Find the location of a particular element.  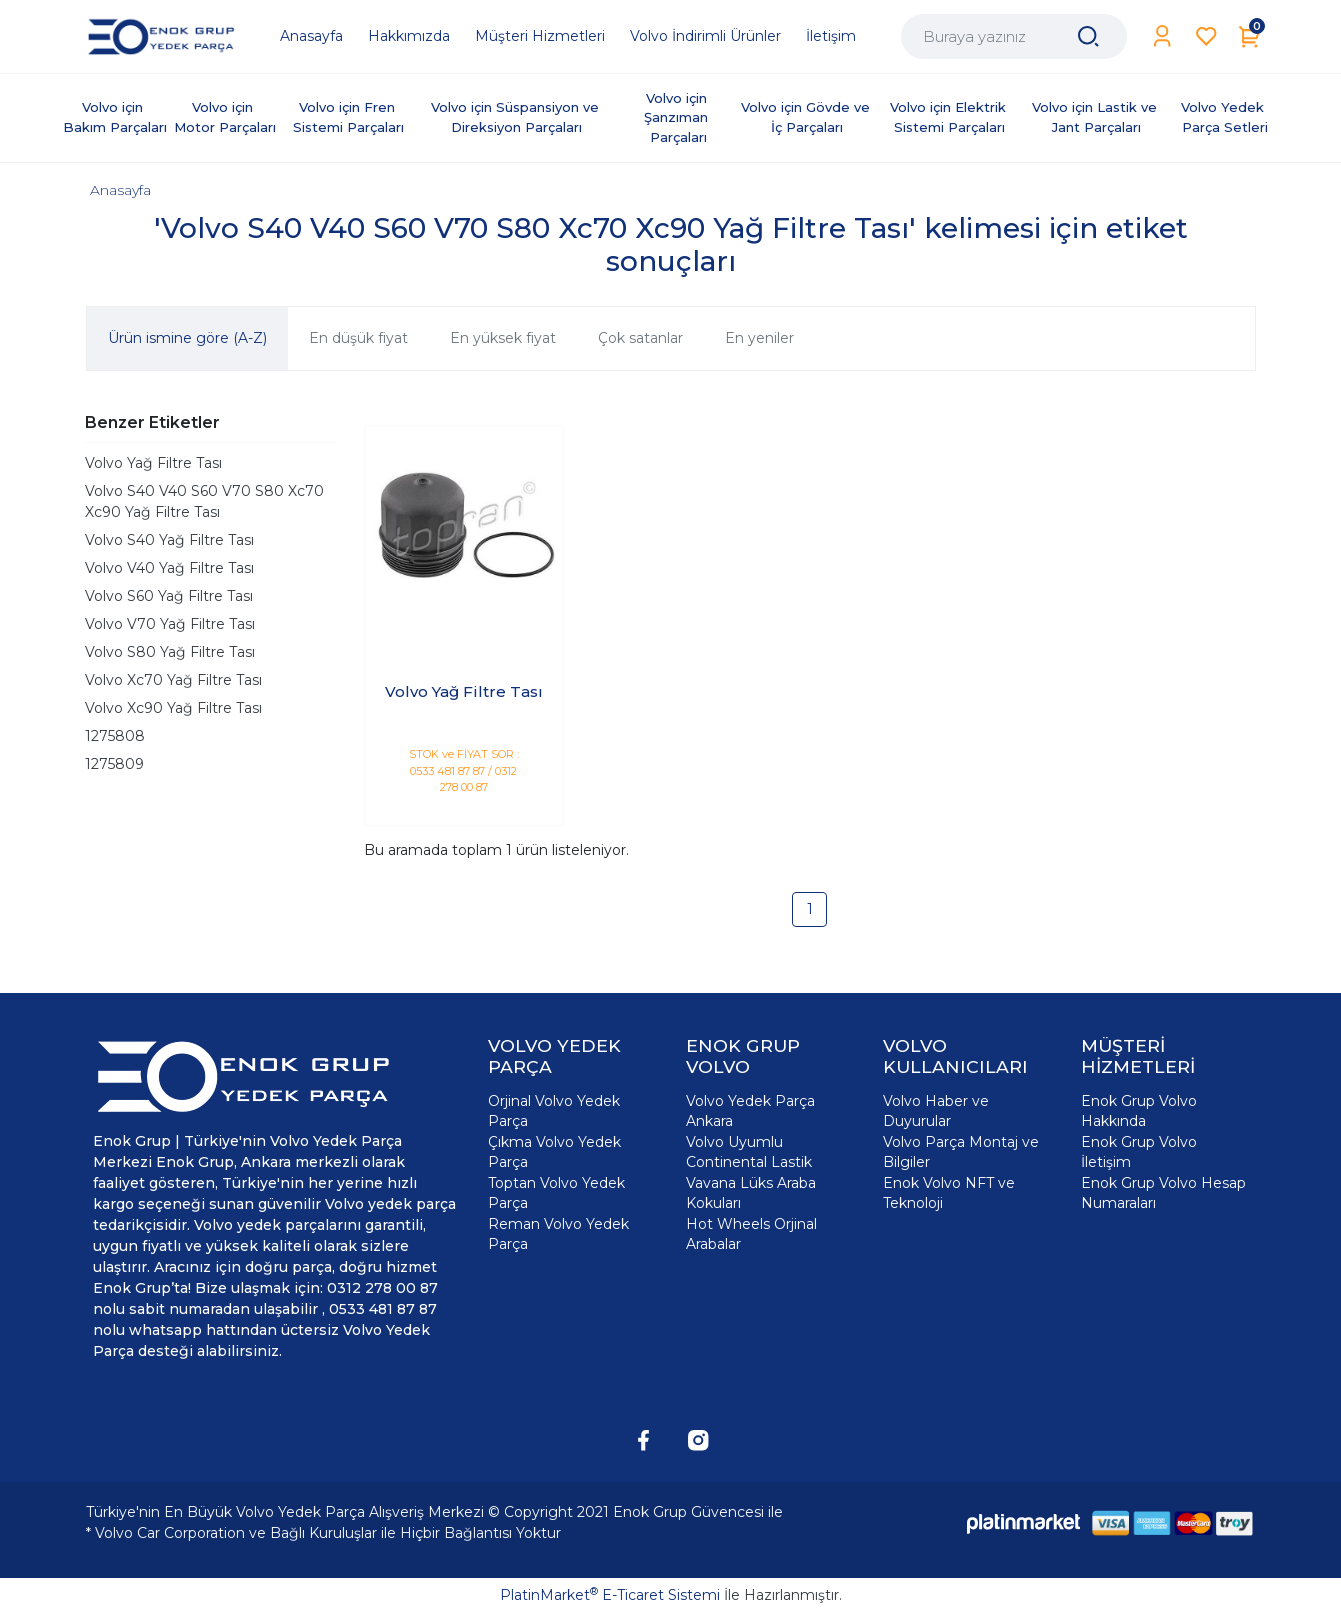

Ürün ismine göre (A-Z) is located at coordinates (187, 338).